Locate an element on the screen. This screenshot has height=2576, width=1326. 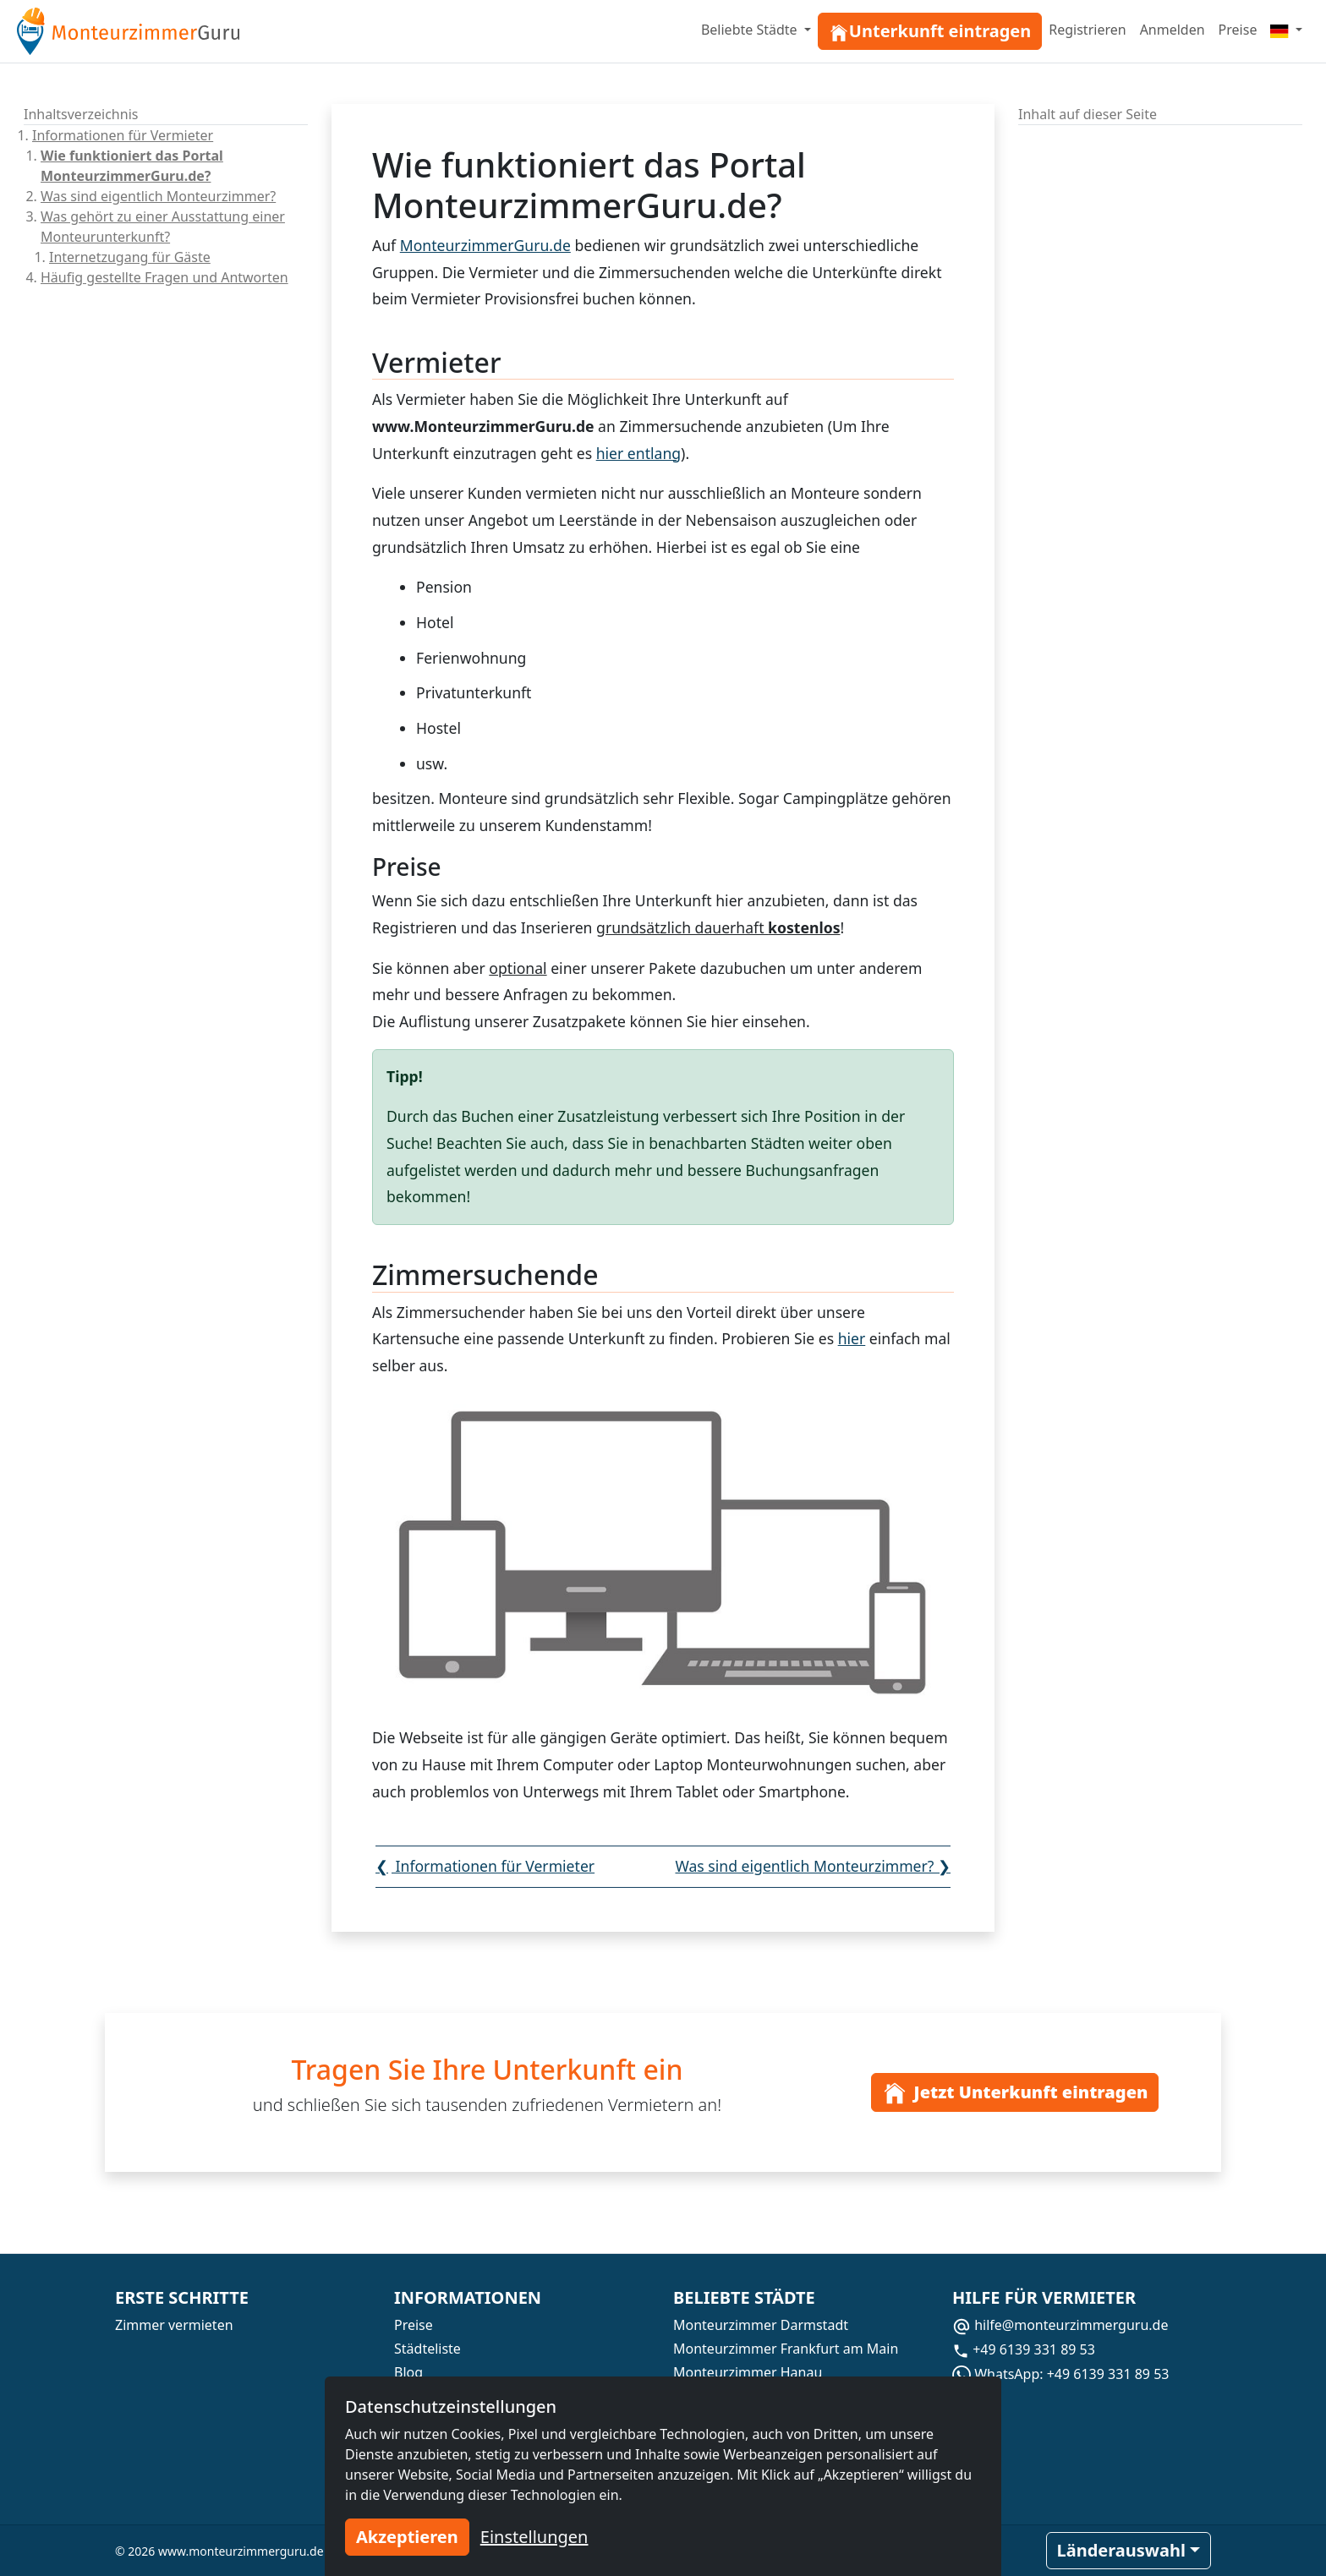
Länderauswahl is located at coordinates (1121, 2550).